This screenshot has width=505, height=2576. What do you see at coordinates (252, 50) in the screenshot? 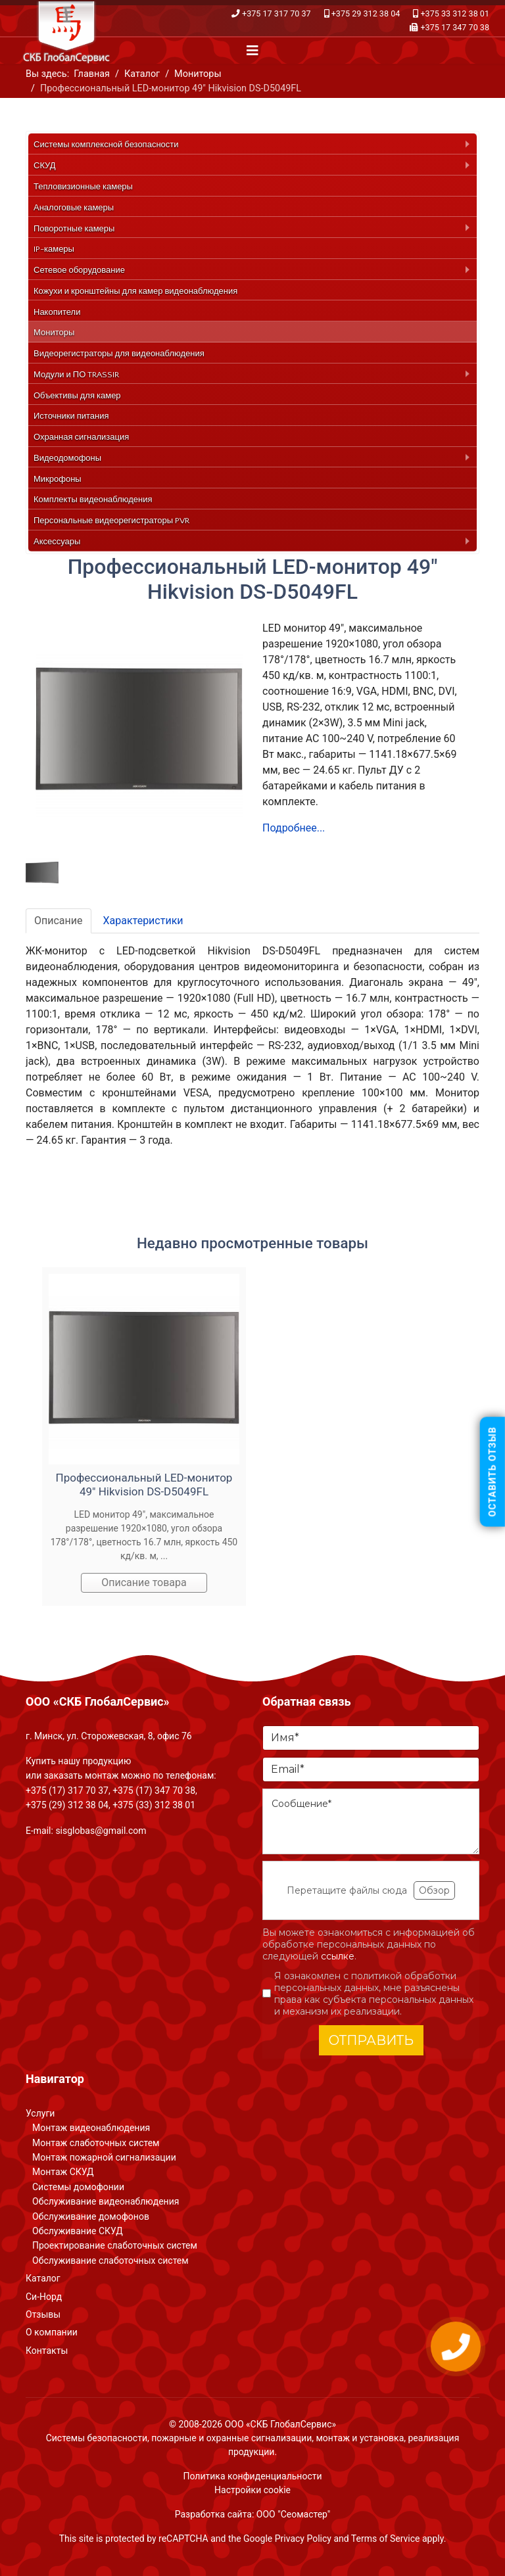
I see `[Navigation]` at bounding box center [252, 50].